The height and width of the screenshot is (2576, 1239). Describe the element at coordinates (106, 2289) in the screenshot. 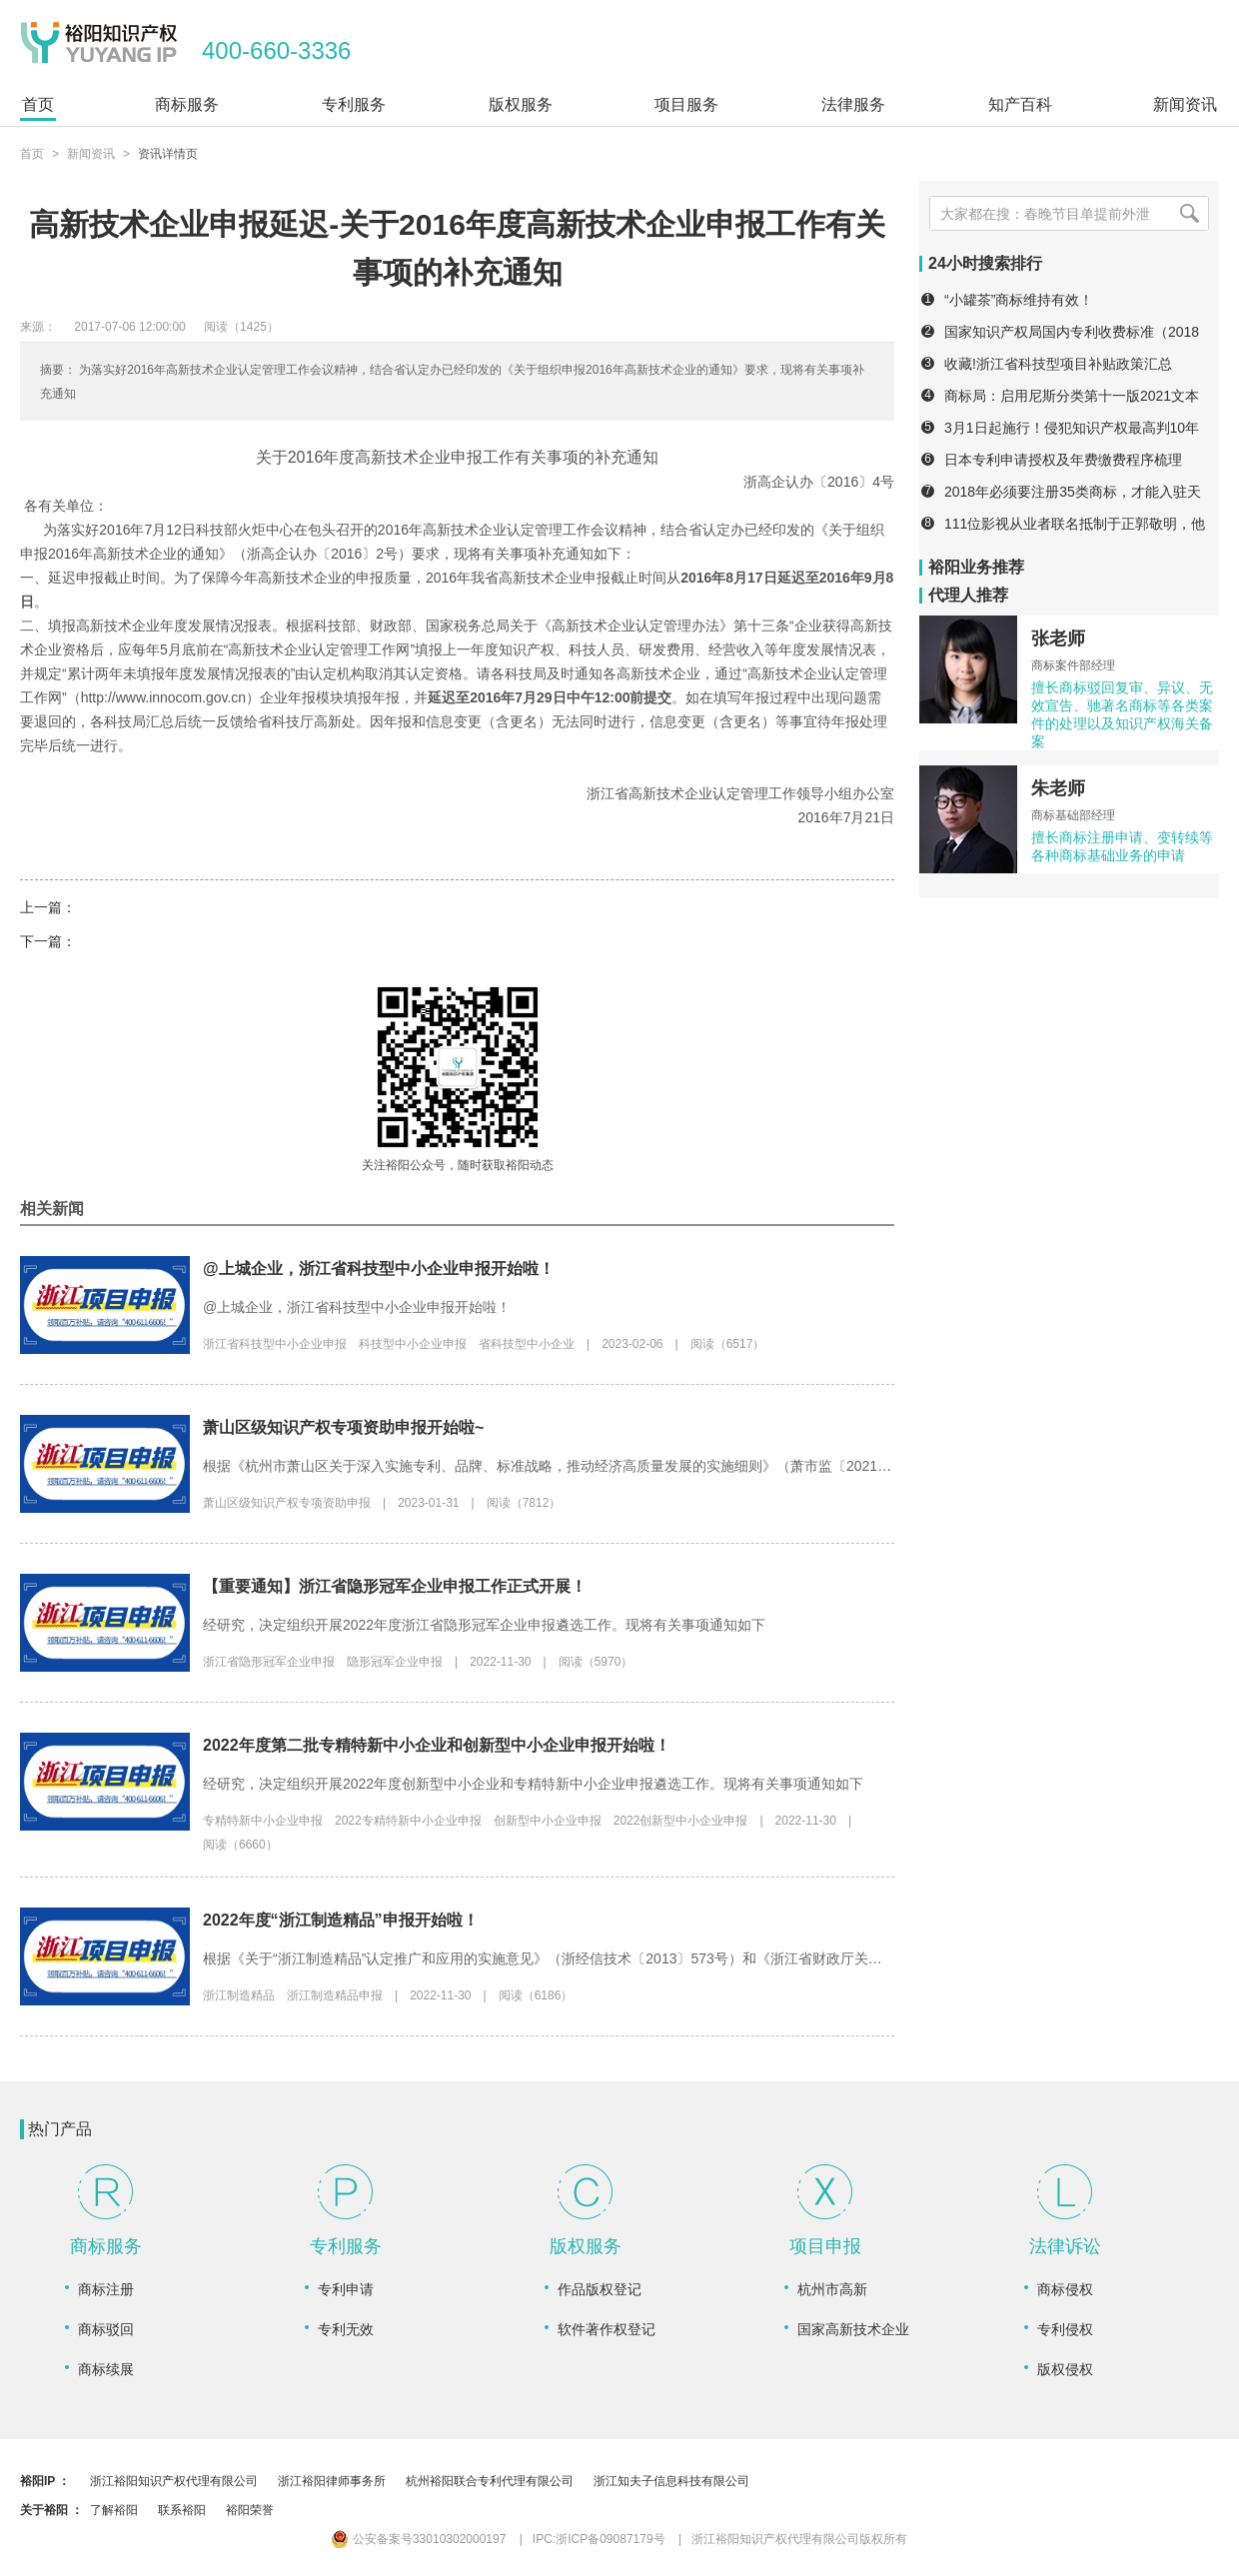

I see `商标注册` at that location.